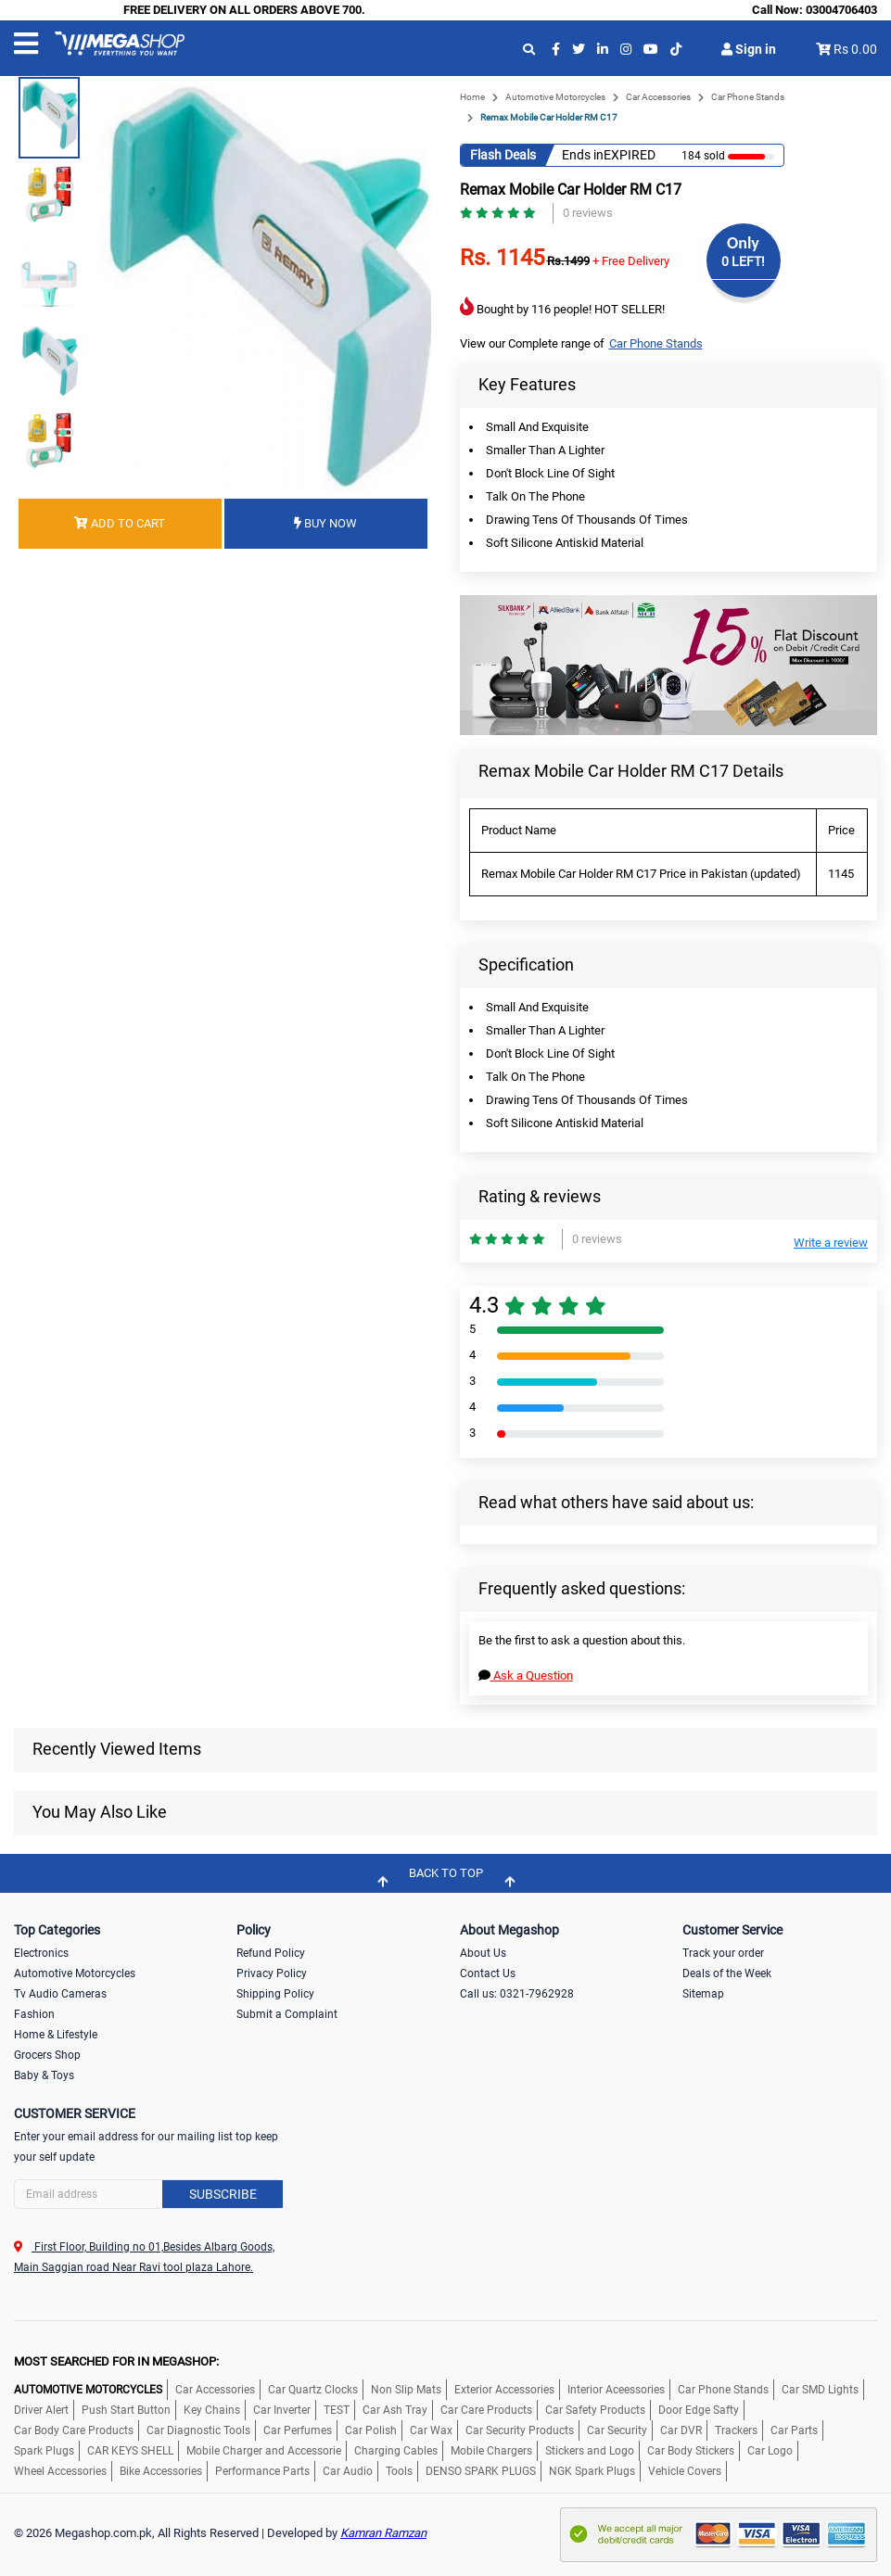  I want to click on Vehicle Covers, so click(684, 2471).